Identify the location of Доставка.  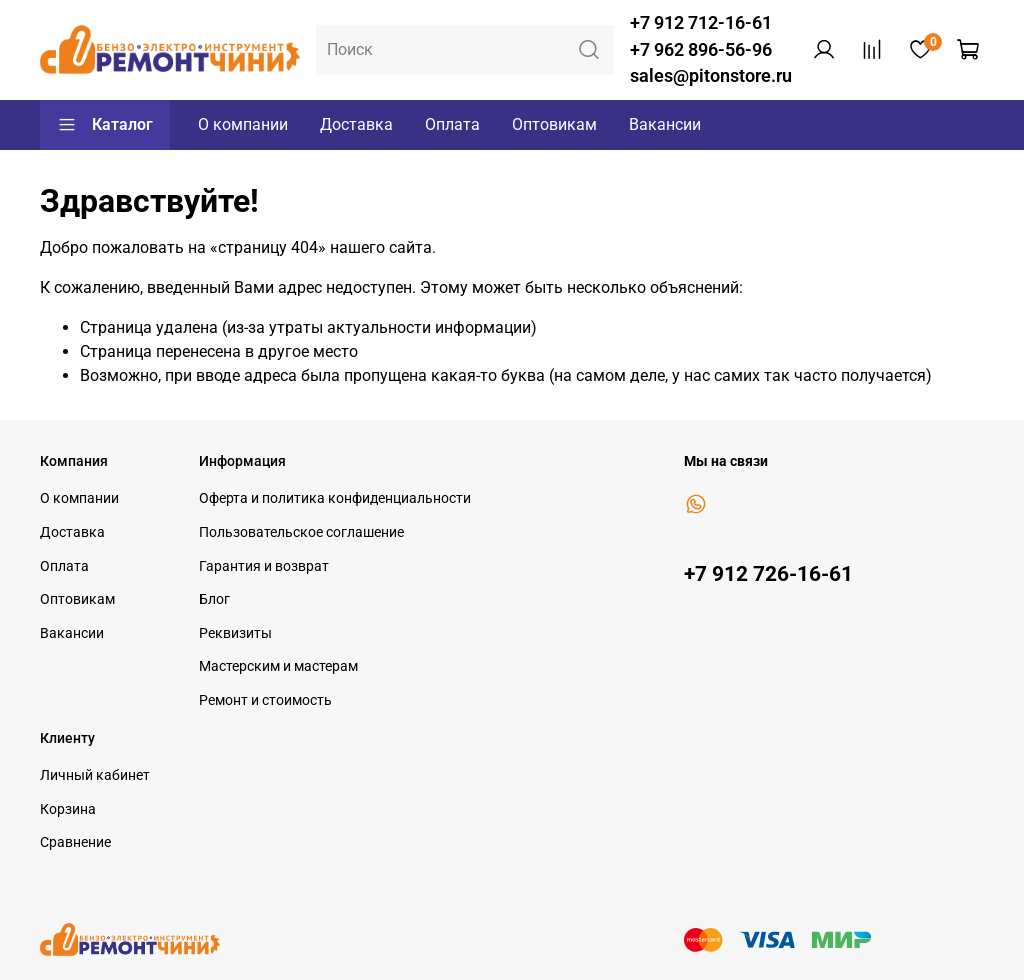
(356, 124).